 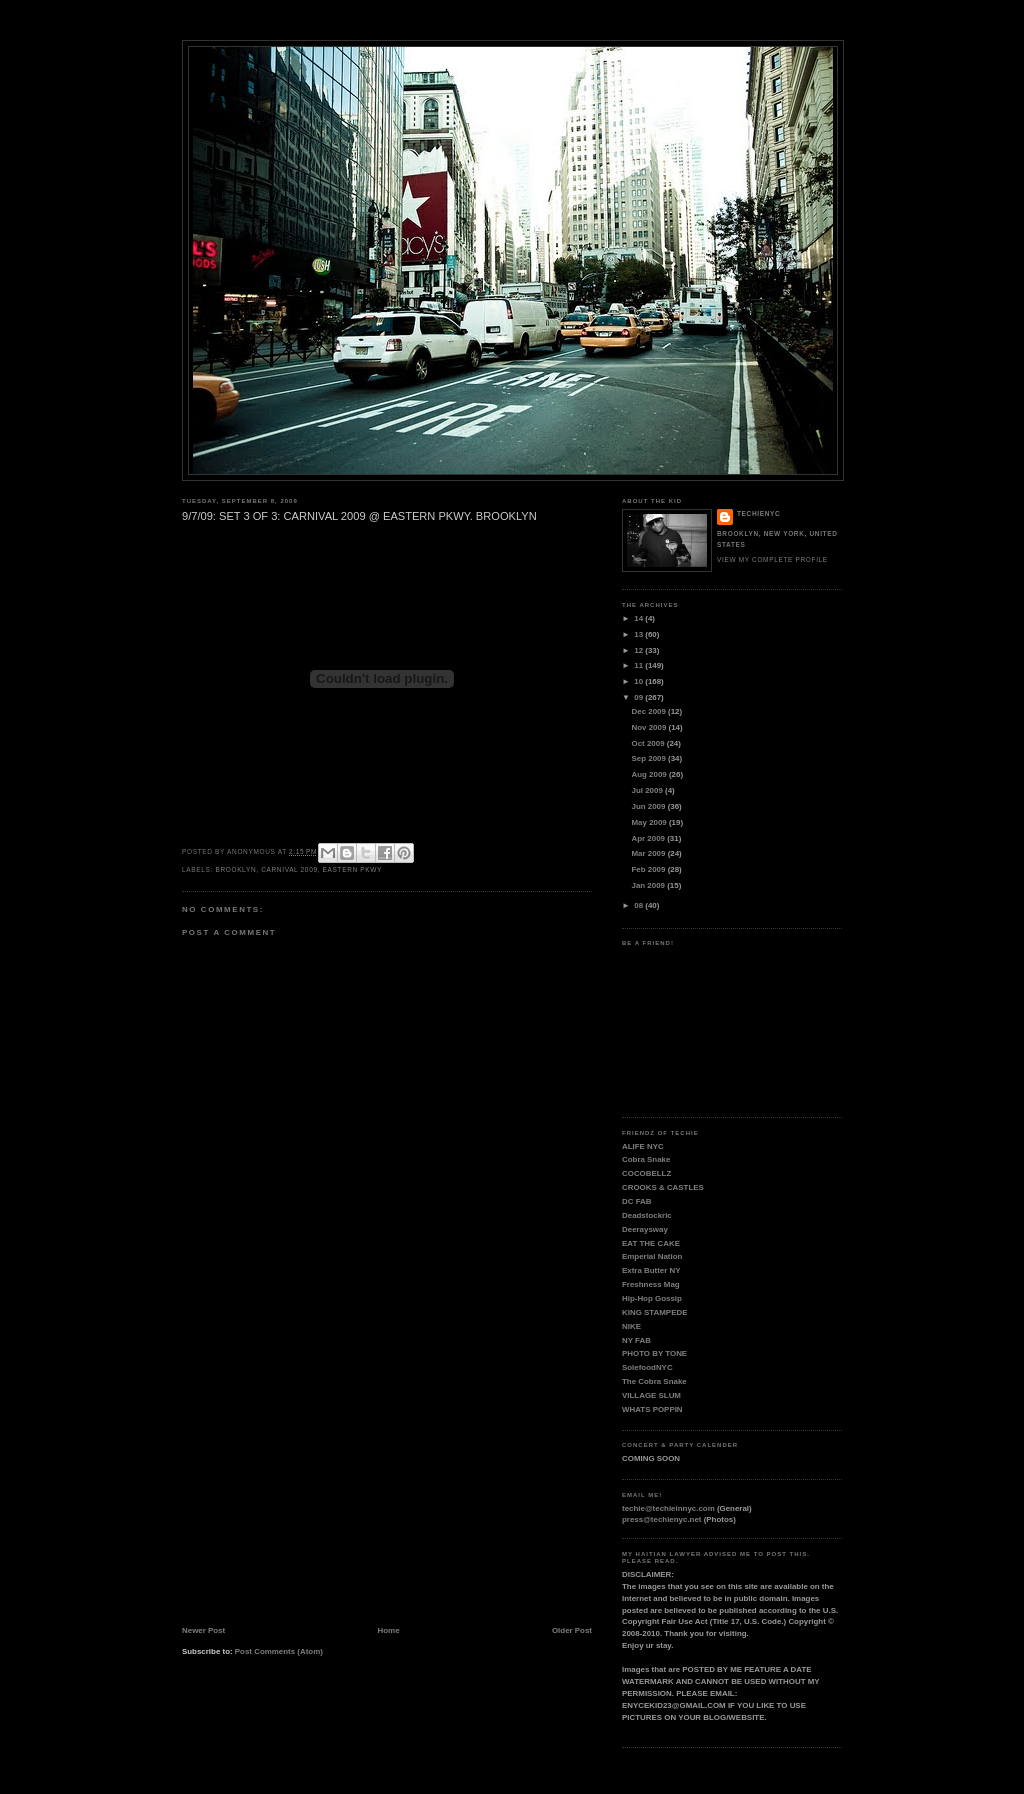 What do you see at coordinates (389, 1630) in the screenshot?
I see `Home` at bounding box center [389, 1630].